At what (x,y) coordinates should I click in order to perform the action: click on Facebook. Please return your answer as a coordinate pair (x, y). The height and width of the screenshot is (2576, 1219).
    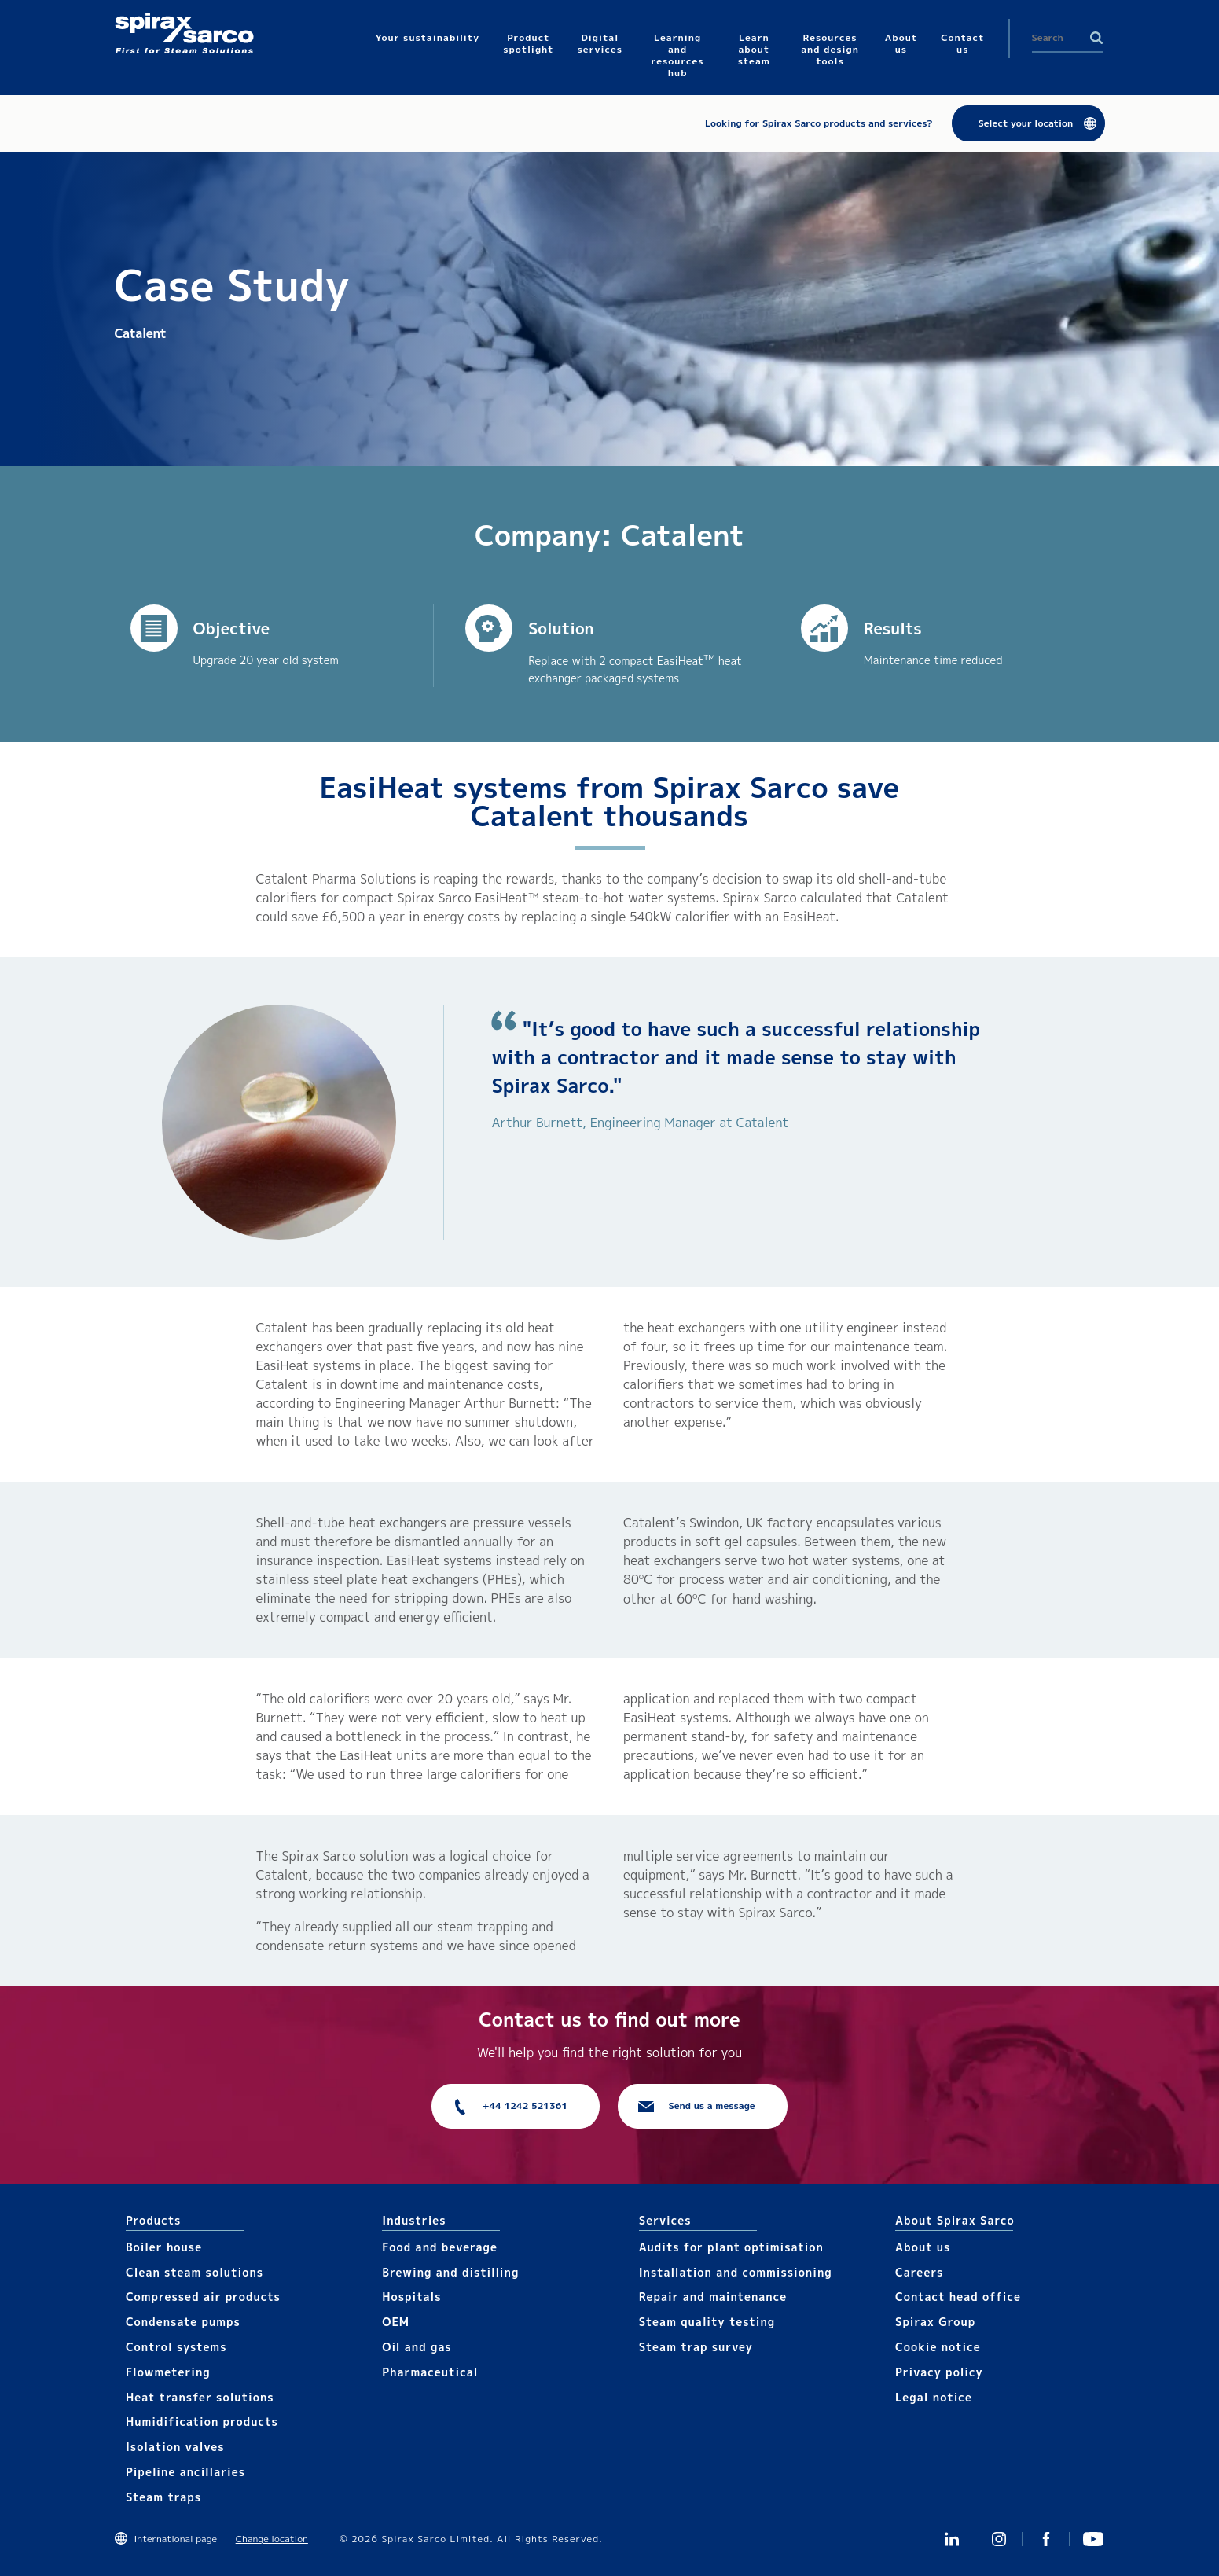
    Looking at the image, I should click on (1046, 2539).